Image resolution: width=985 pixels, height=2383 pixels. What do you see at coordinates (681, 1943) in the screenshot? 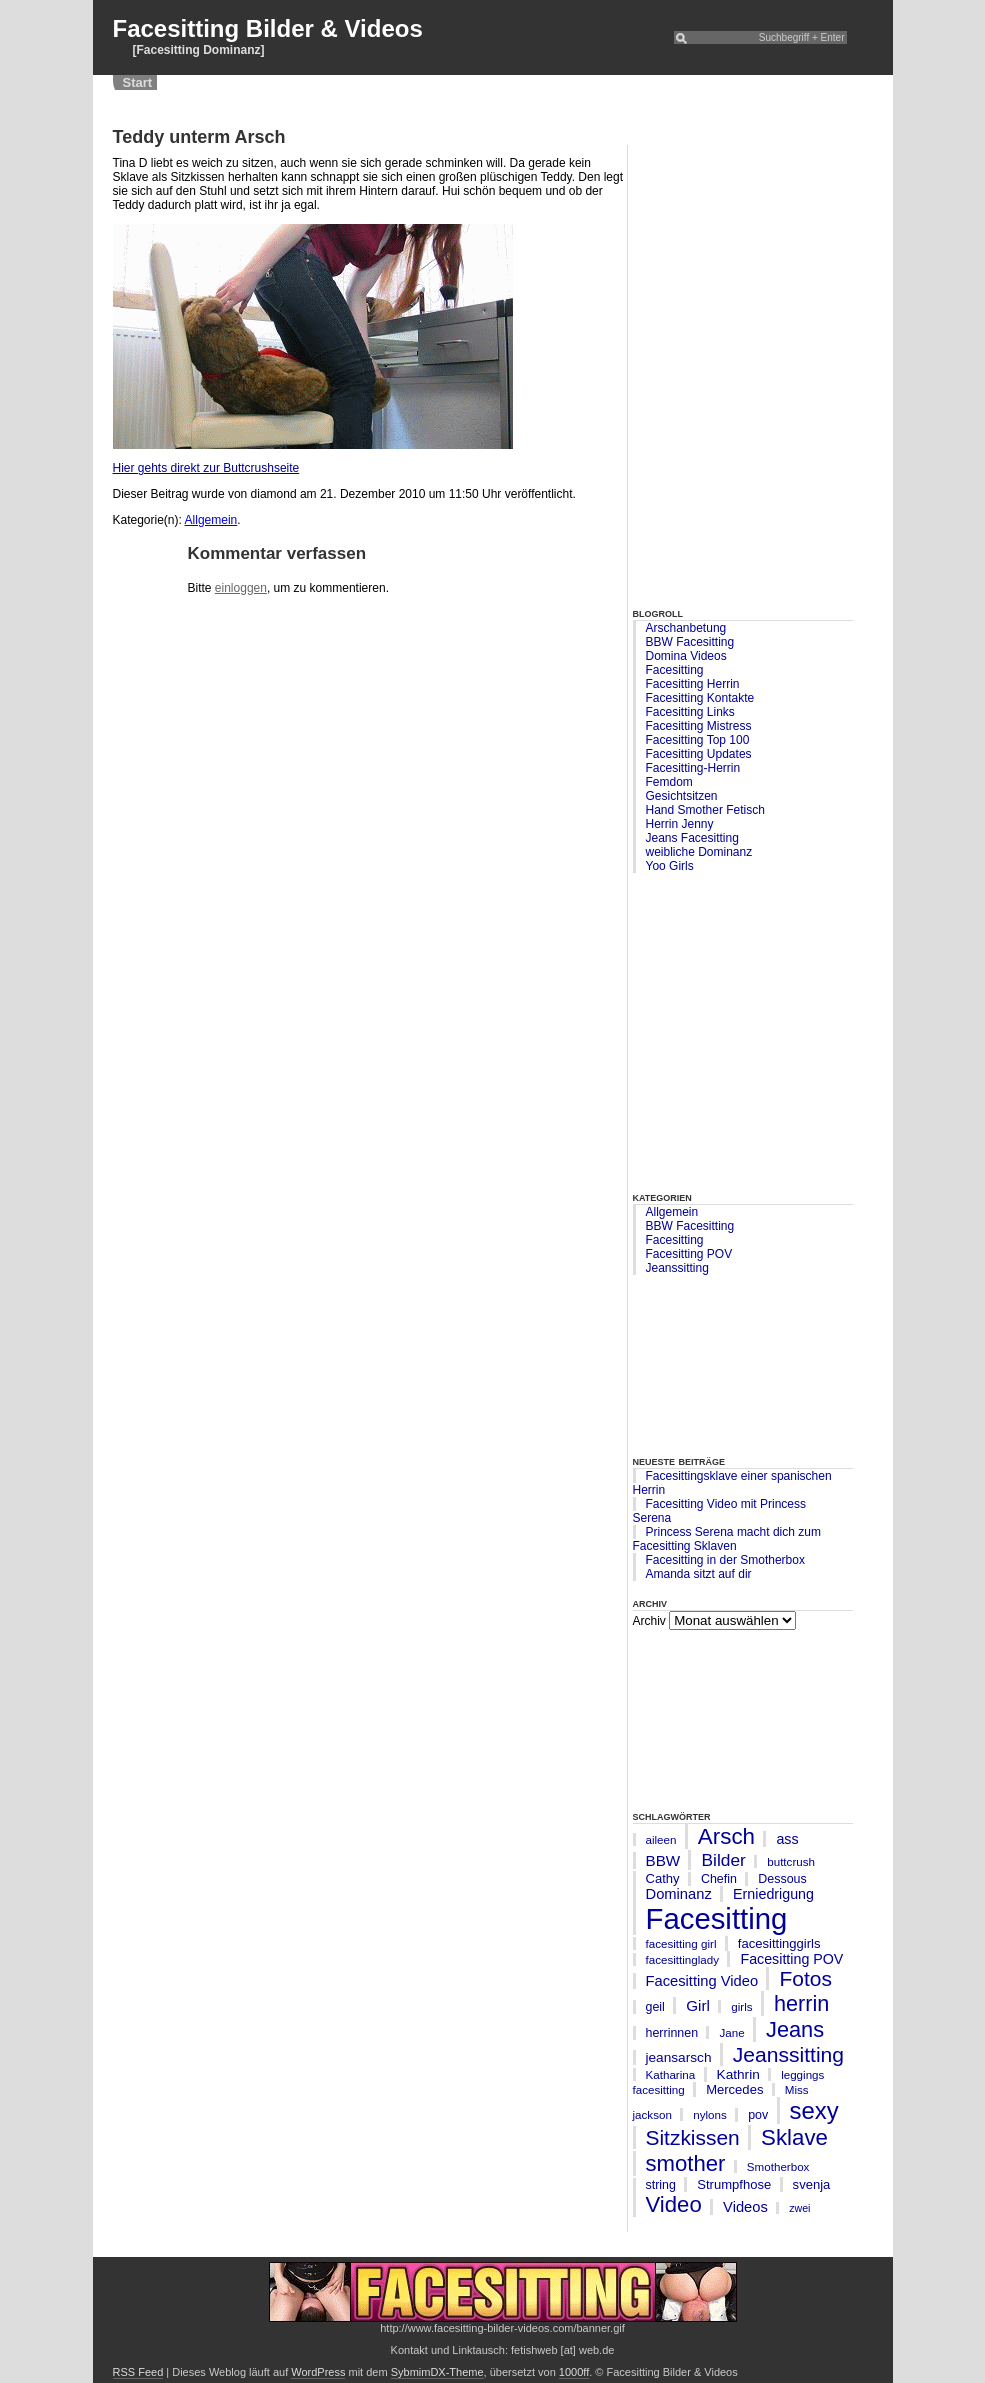
I see `facesitting girl [facesitting girl (5 Einträge)]` at bounding box center [681, 1943].